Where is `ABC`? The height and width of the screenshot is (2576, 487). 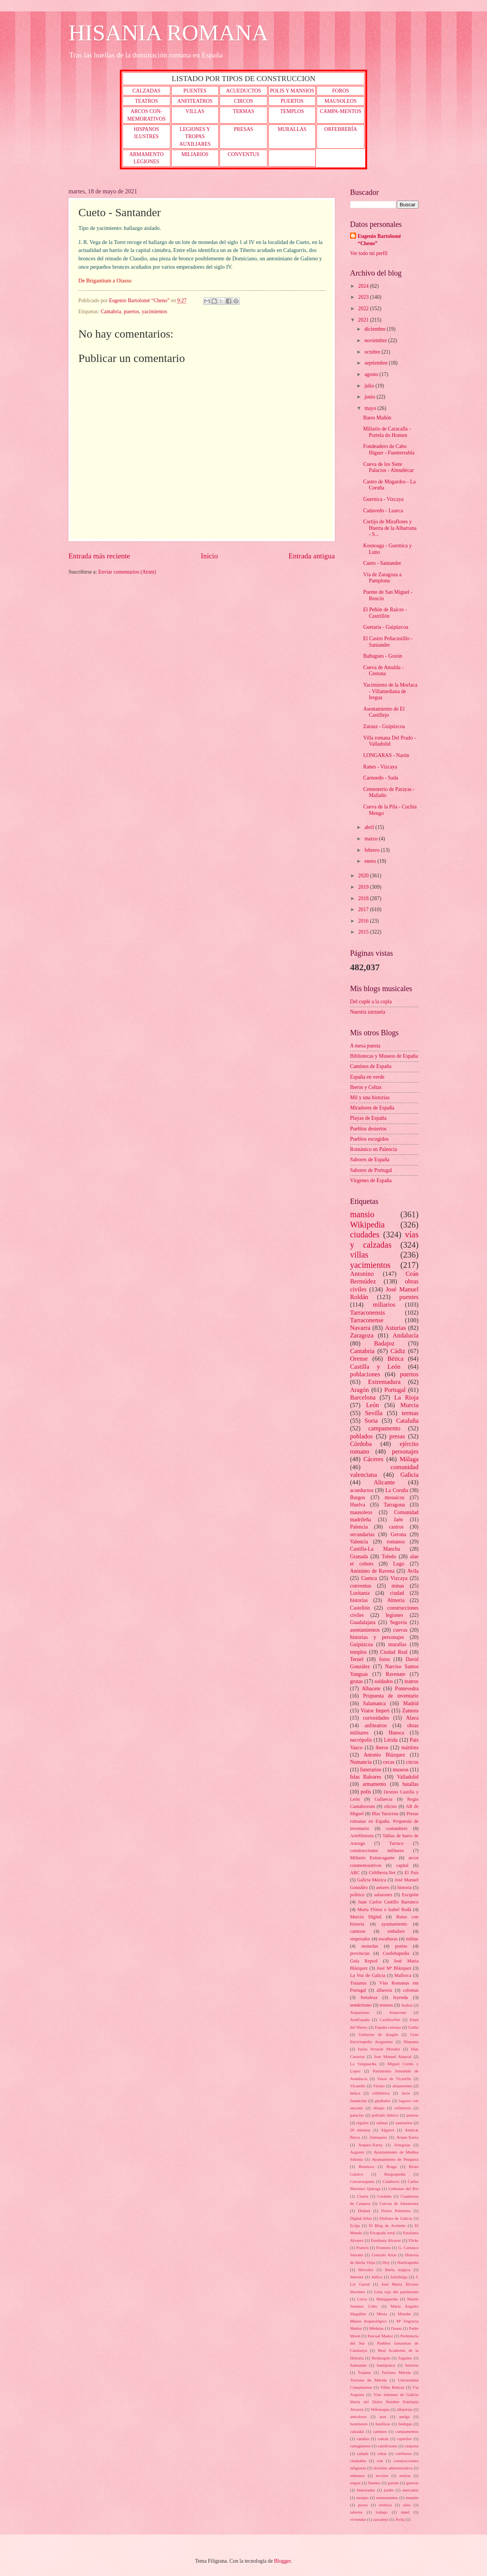 ABC is located at coordinates (355, 1872).